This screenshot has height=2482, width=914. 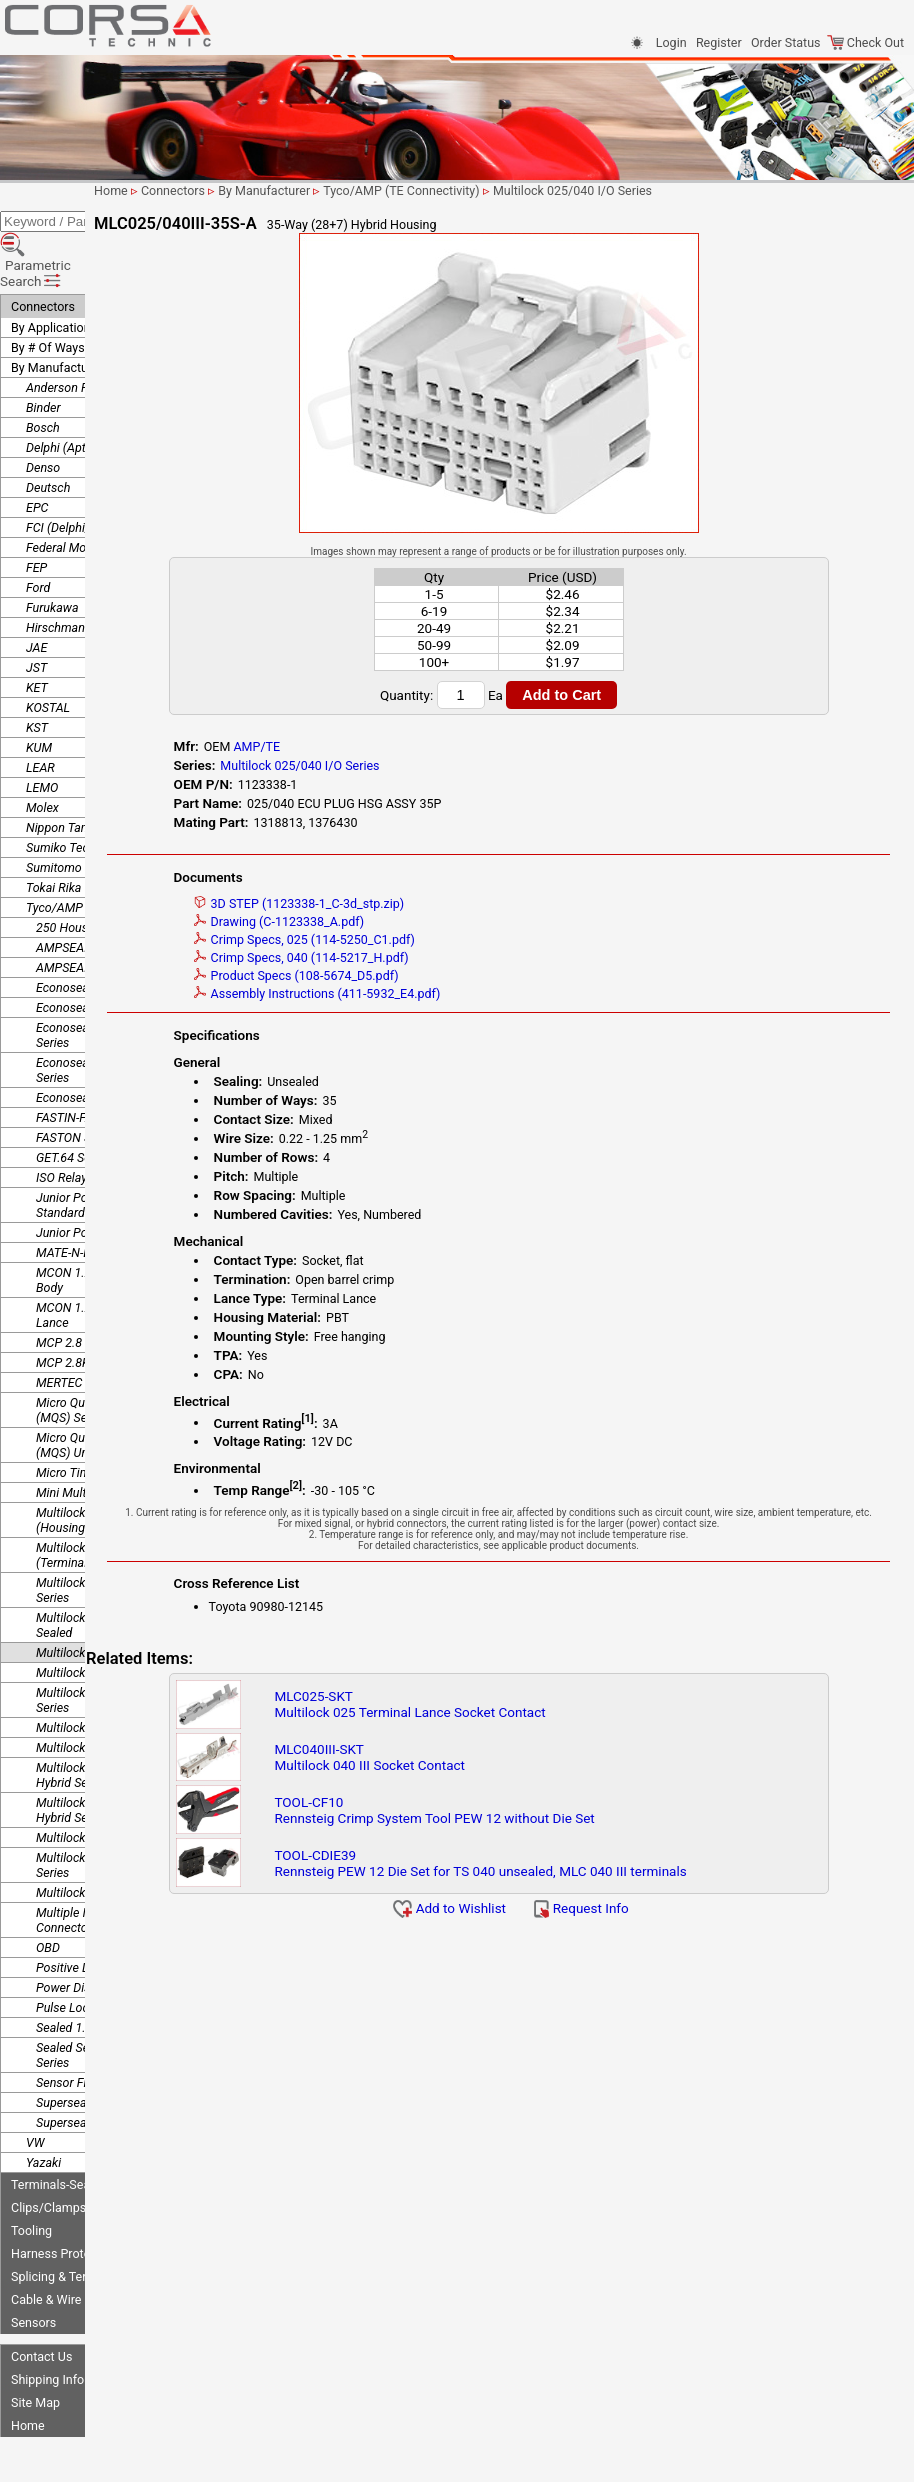 I want to click on Multilock .025 Series (Terminal Lance), so click(x=92, y=1498).